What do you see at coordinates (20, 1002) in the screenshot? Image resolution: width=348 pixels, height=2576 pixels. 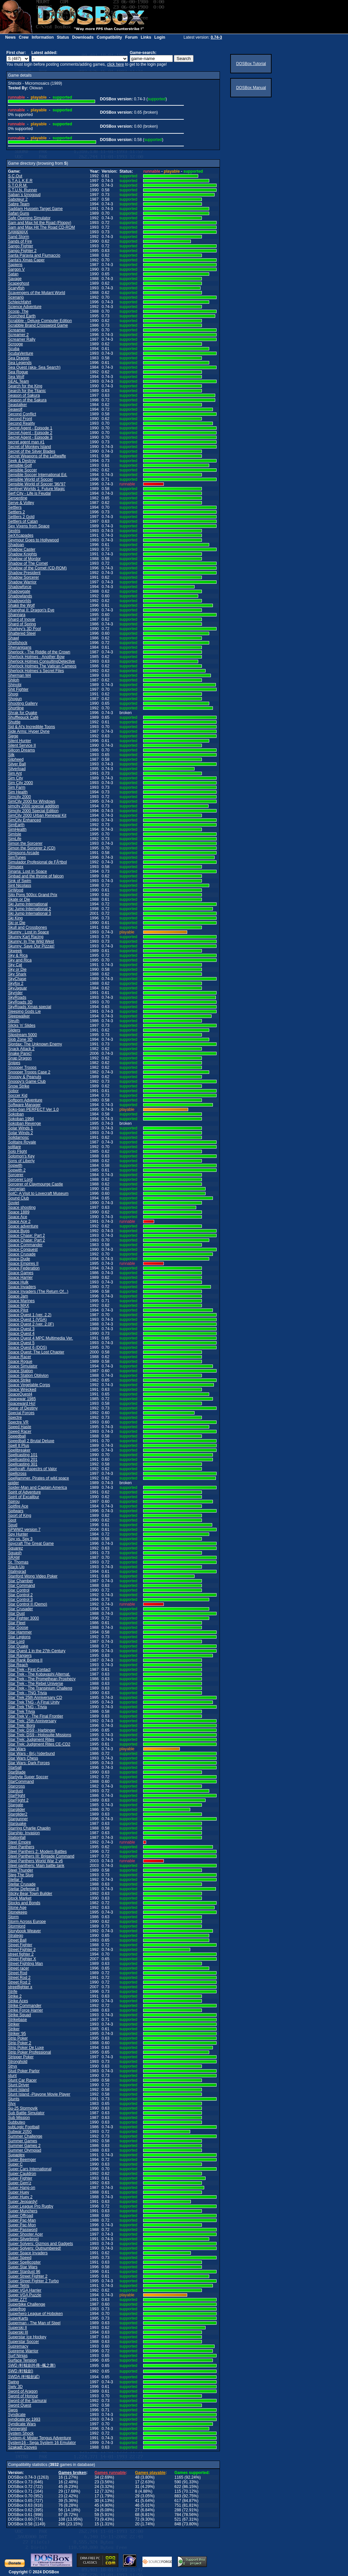 I see `SkyRoads 3D` at bounding box center [20, 1002].